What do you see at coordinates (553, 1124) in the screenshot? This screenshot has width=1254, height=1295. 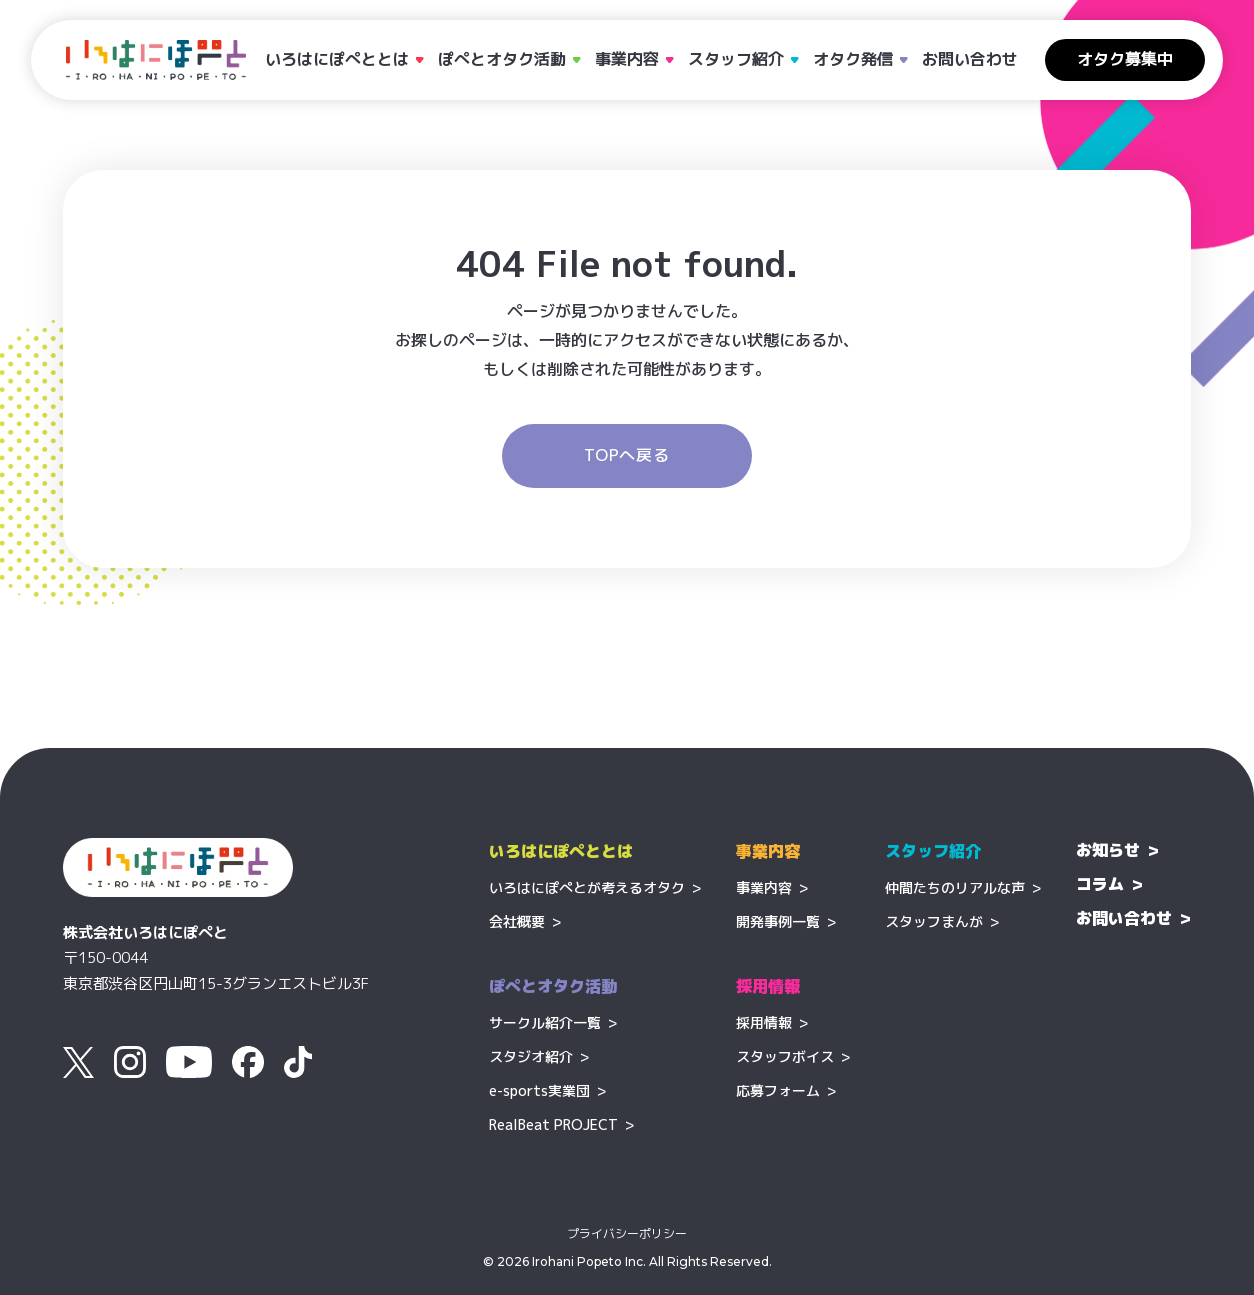 I see `RealBeat PROJECT` at bounding box center [553, 1124].